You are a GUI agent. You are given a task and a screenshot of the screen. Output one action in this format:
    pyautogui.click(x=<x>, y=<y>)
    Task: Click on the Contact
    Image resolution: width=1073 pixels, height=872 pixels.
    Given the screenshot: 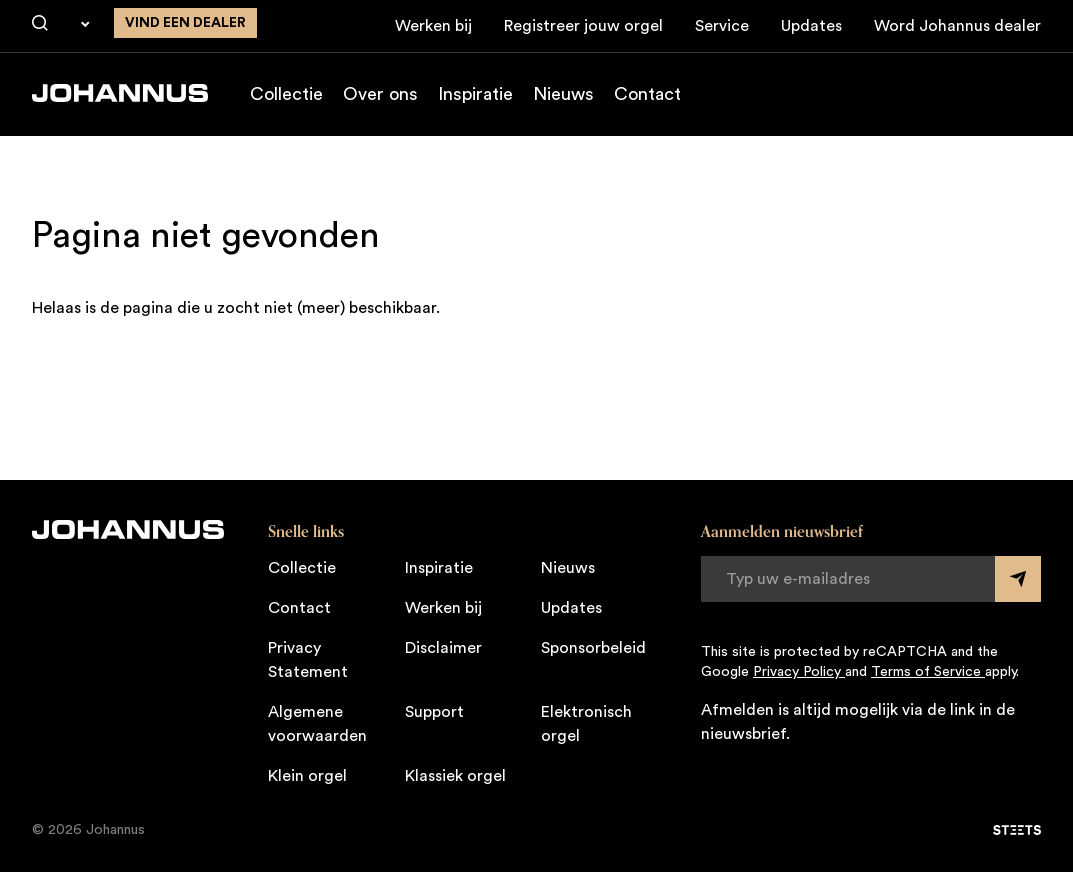 What is the action you would take?
    pyautogui.click(x=647, y=94)
    